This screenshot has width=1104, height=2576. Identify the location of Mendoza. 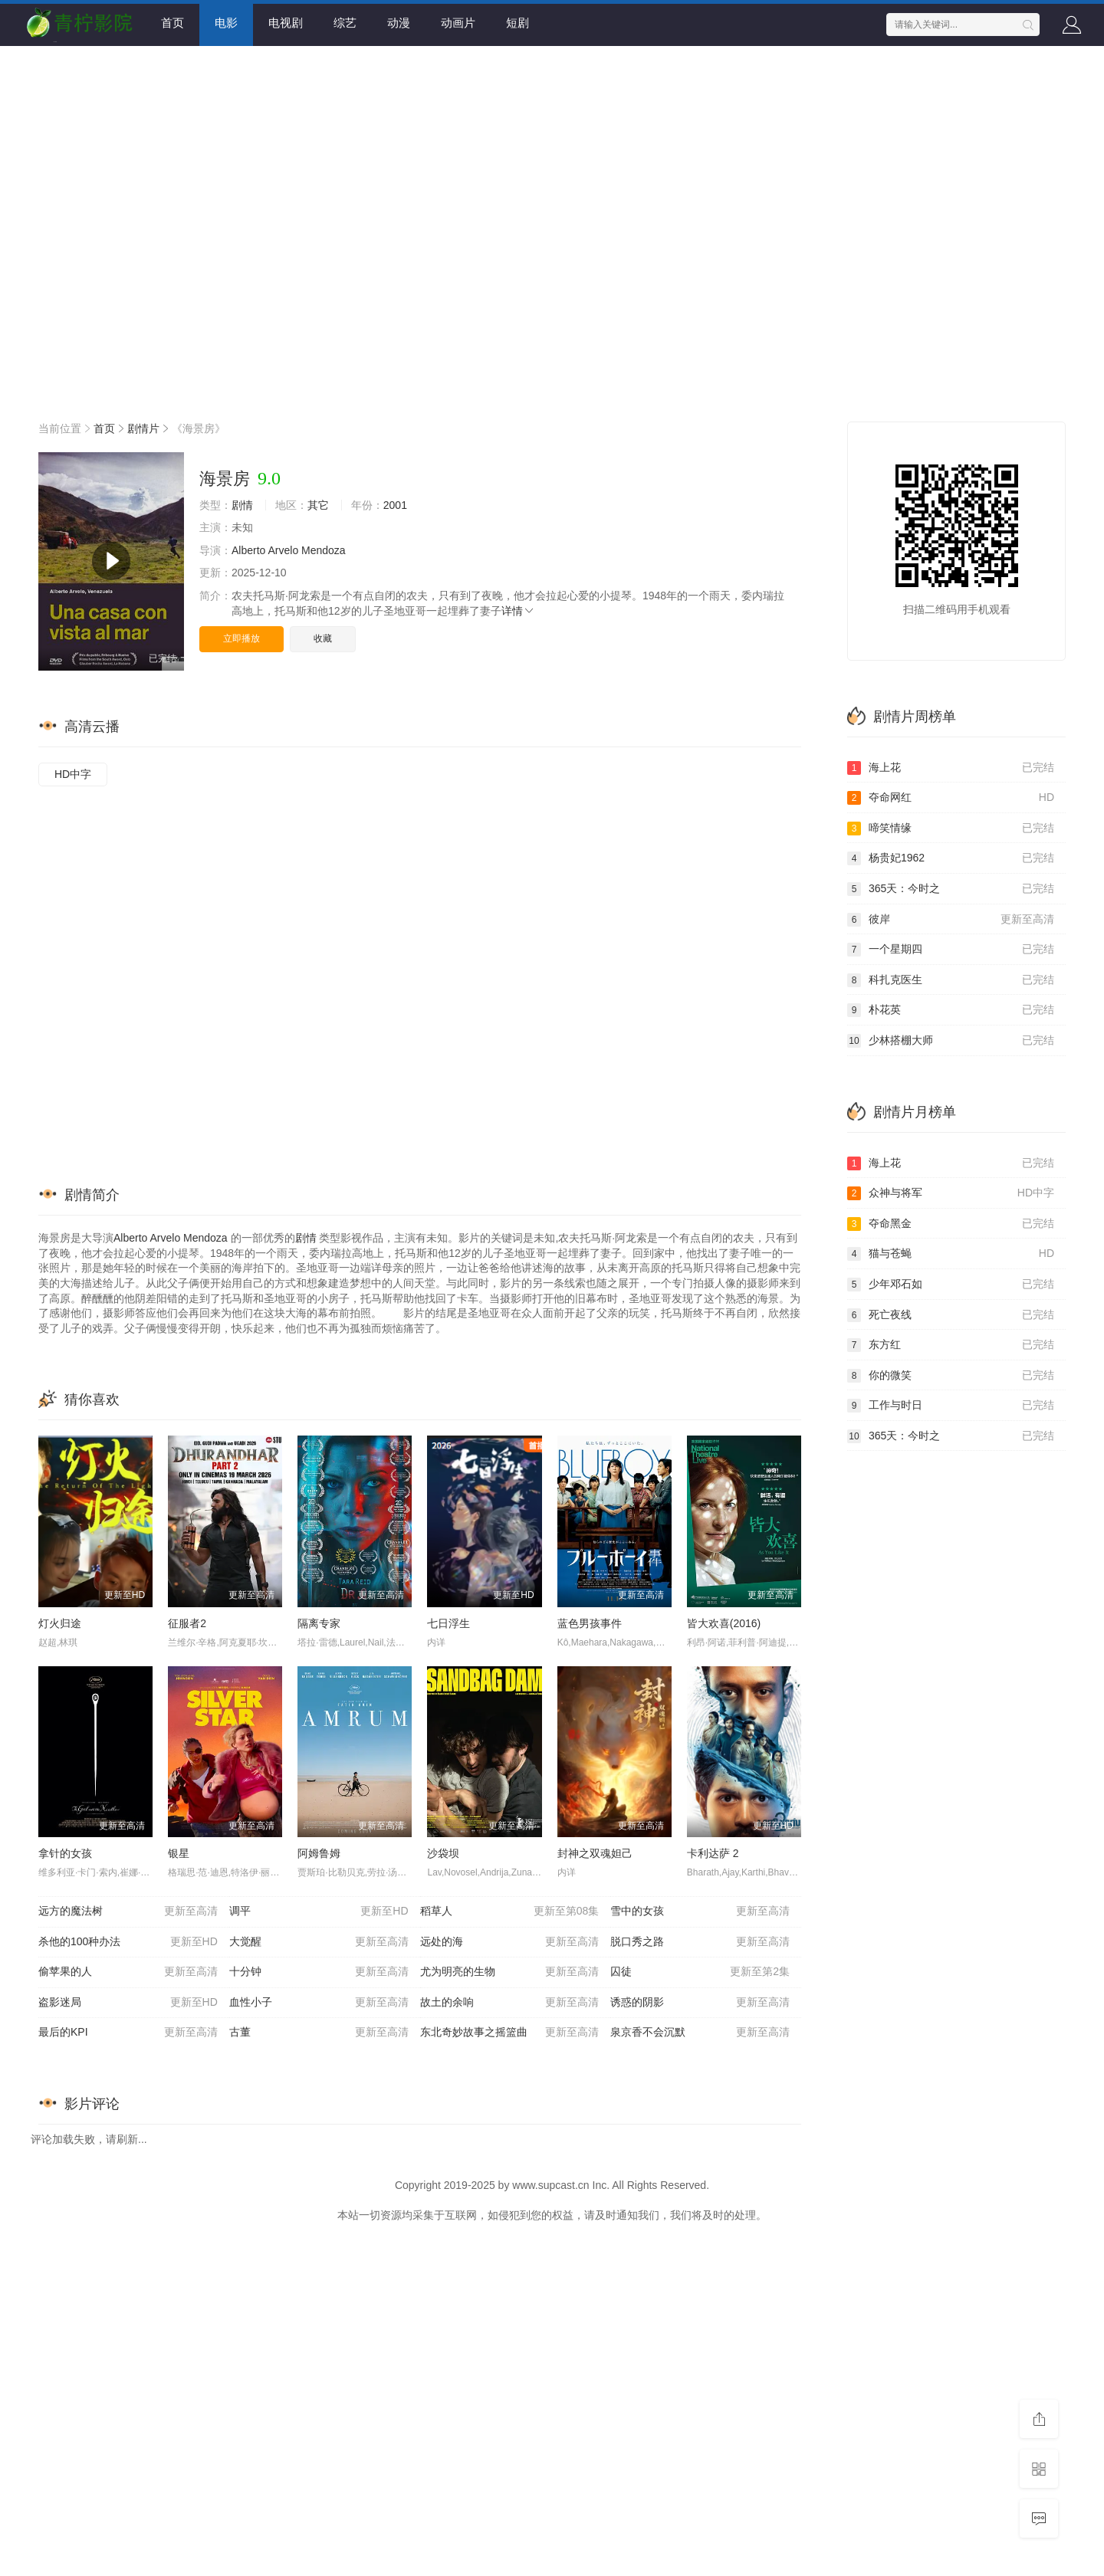
(323, 550).